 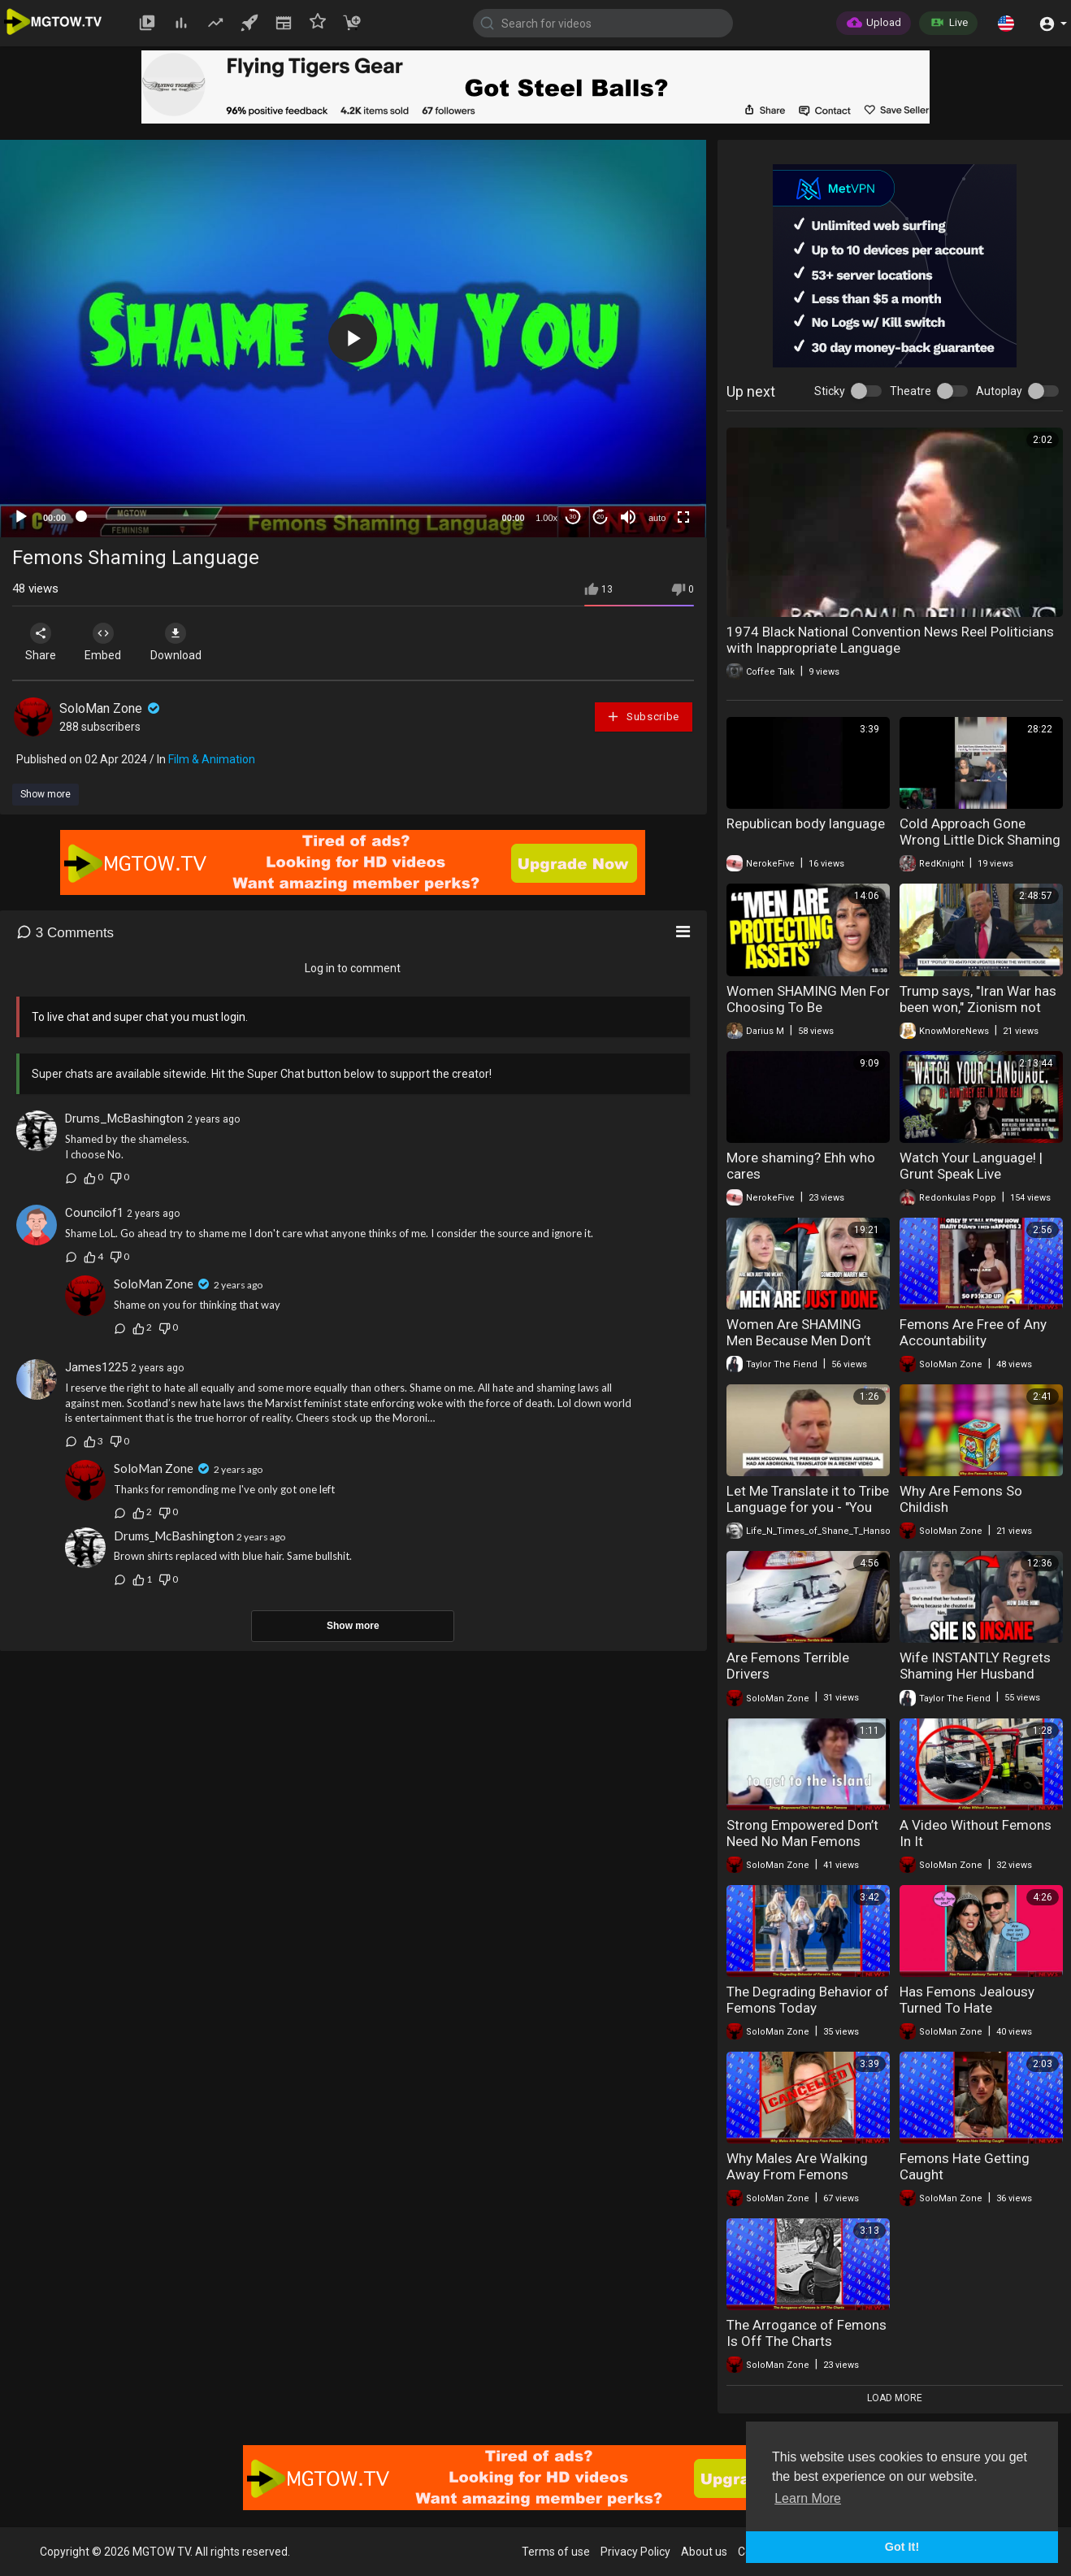 I want to click on Drums_McBashington, so click(x=124, y=1118).